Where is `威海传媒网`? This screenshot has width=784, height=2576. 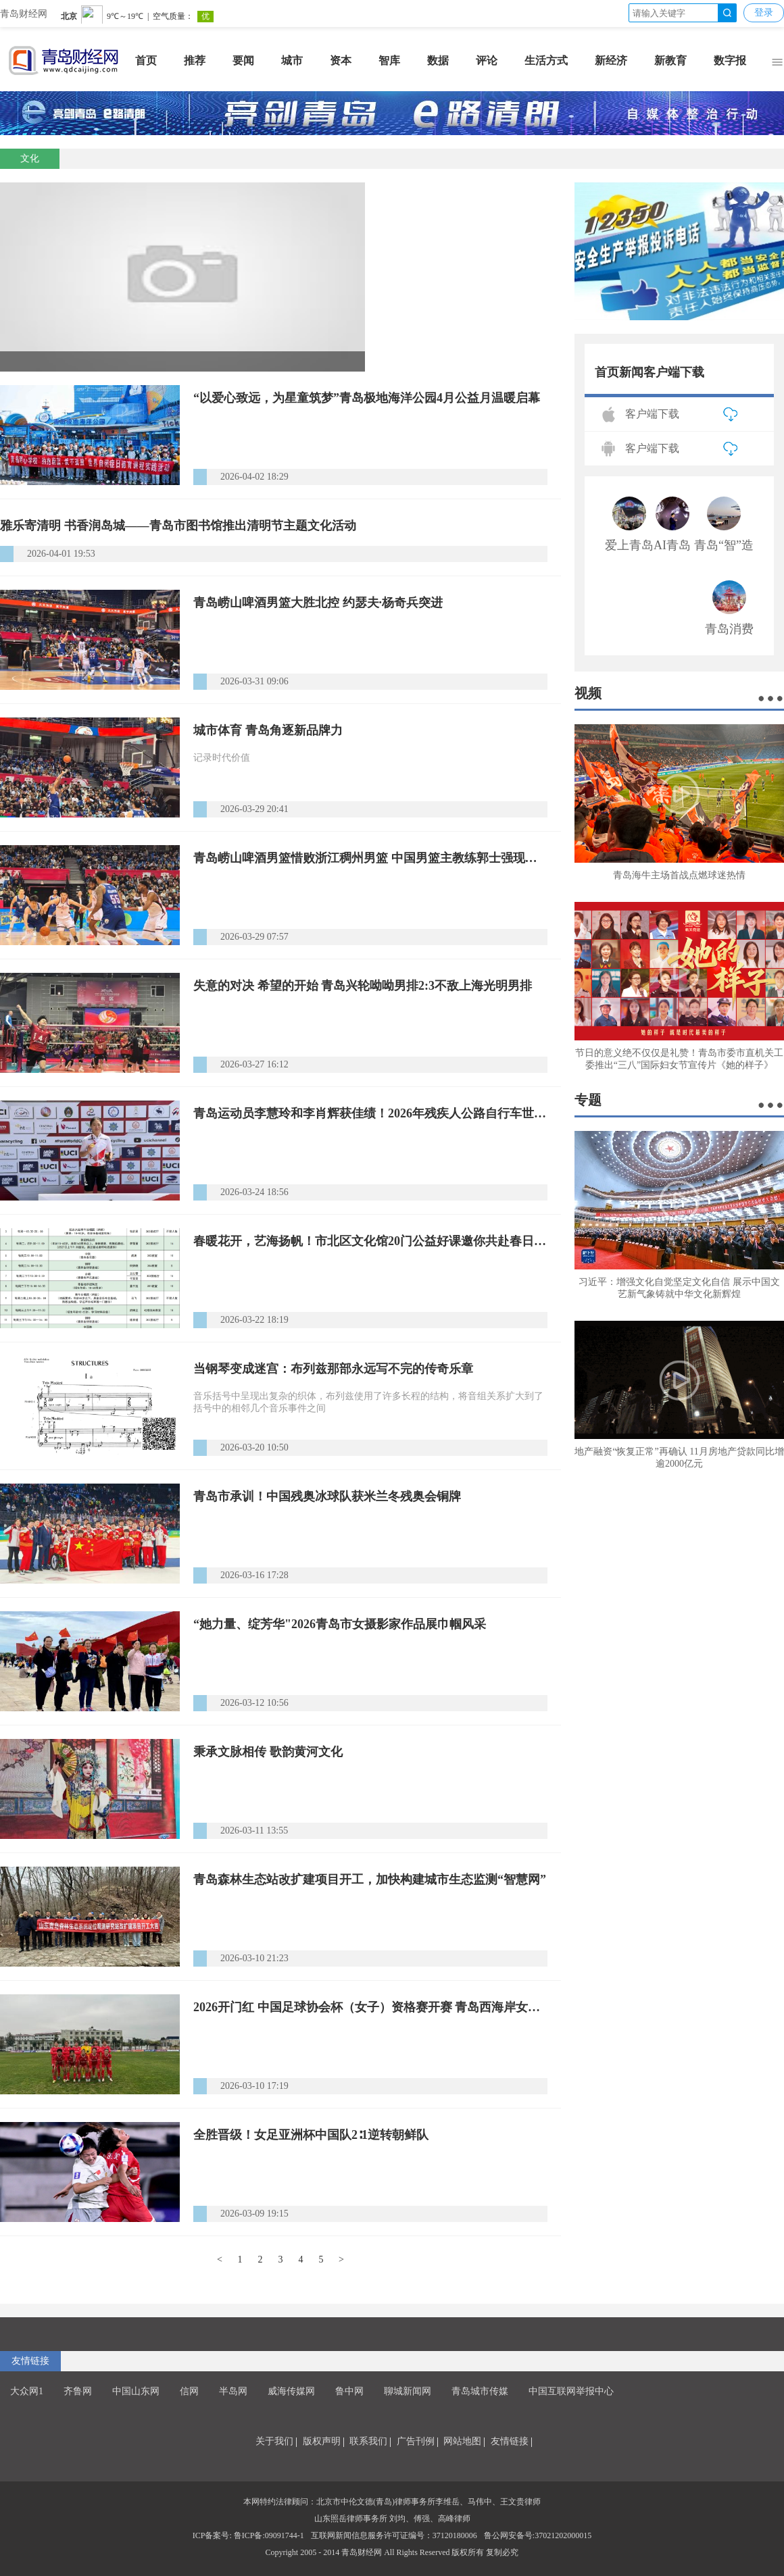
威海传媒网 is located at coordinates (291, 2391).